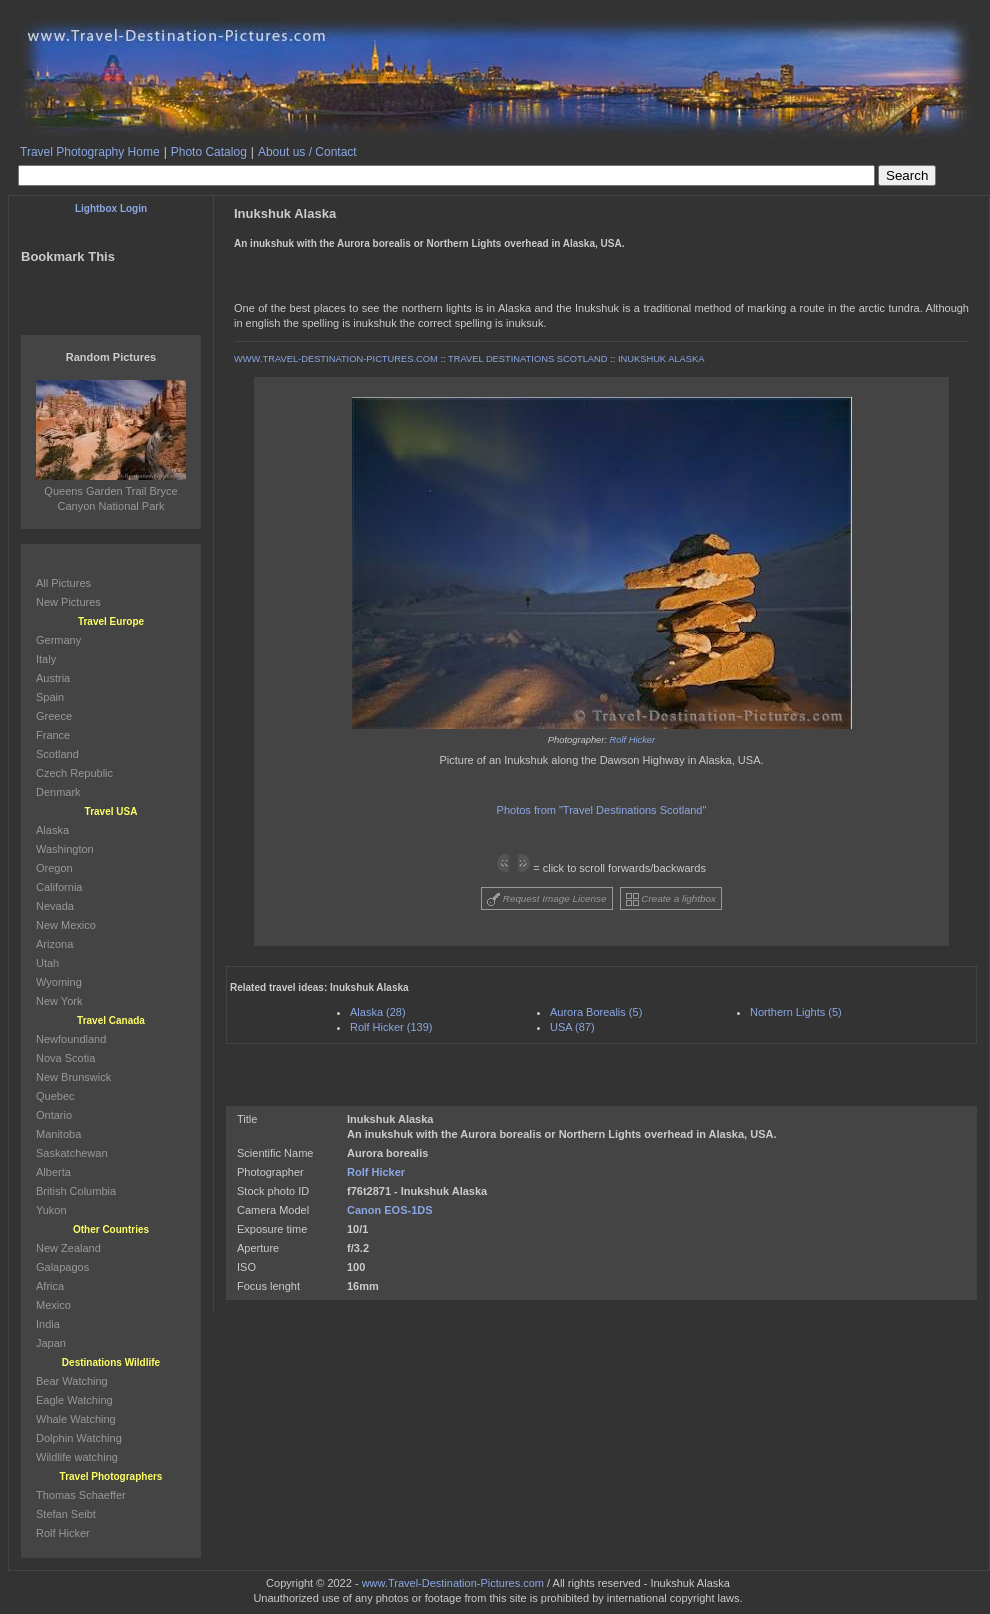 Image resolution: width=990 pixels, height=1614 pixels. Describe the element at coordinates (68, 602) in the screenshot. I see `New Pictures` at that location.